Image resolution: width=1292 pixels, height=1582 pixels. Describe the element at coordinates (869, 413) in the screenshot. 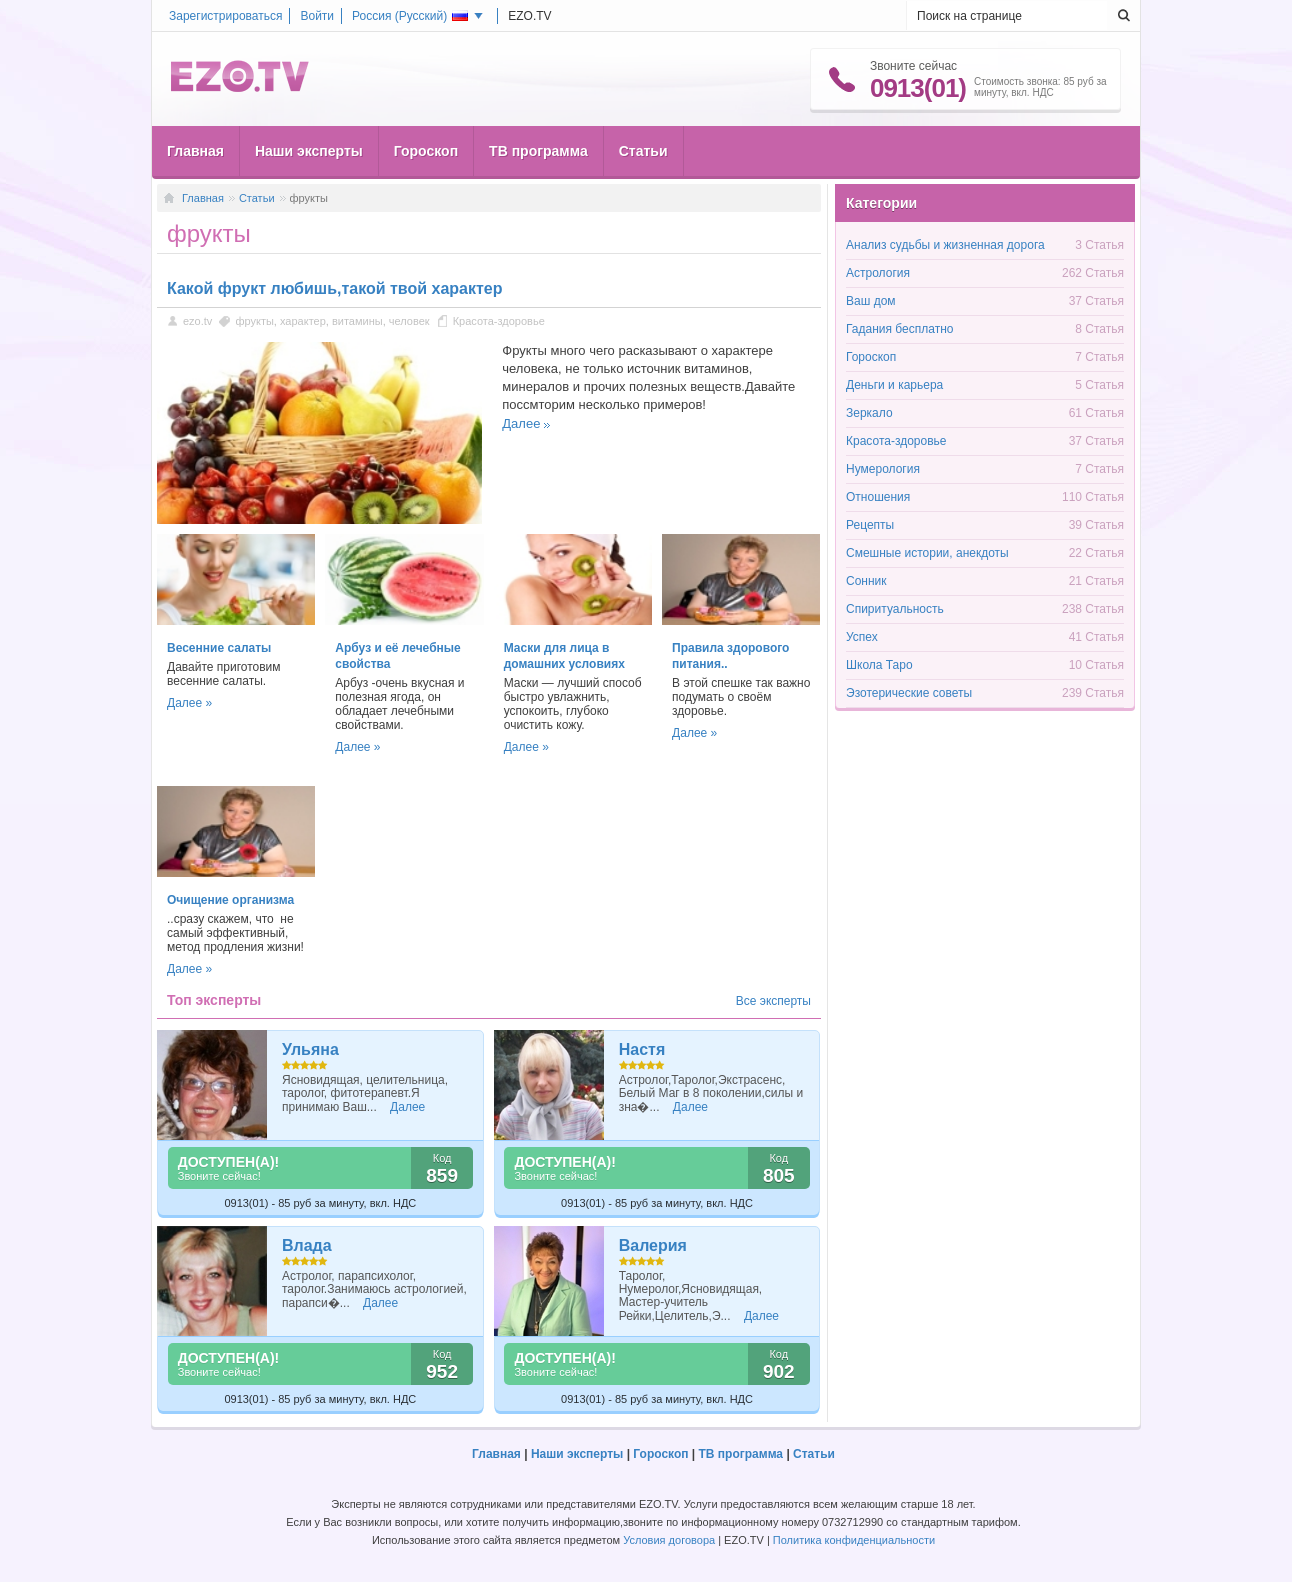

I see `Зеркало` at that location.